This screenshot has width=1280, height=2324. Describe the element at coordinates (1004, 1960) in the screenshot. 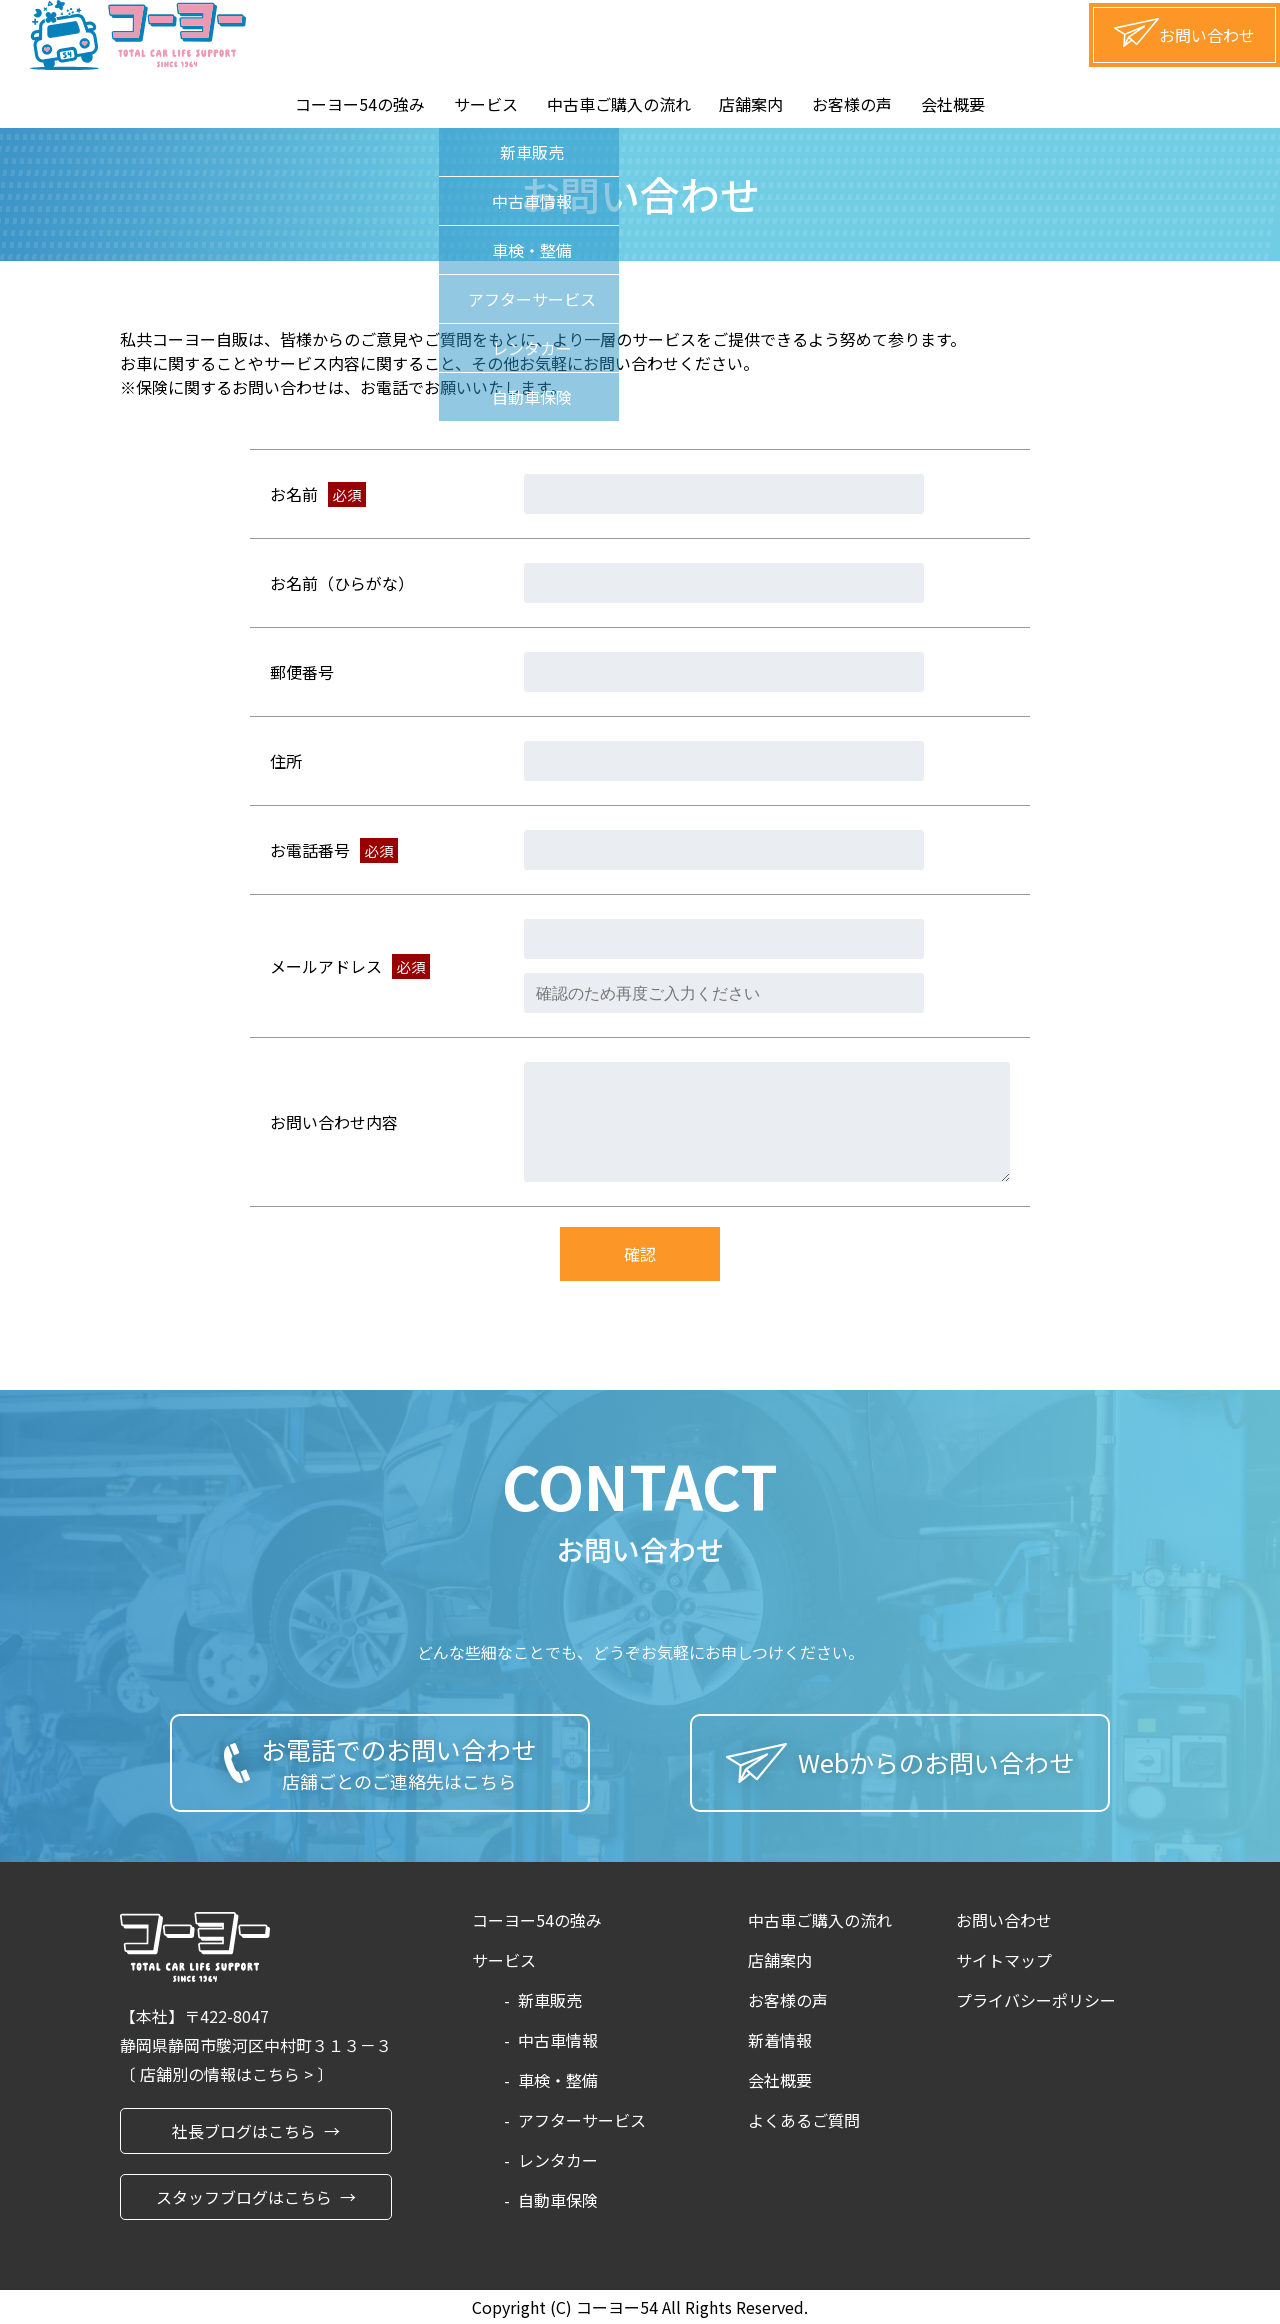

I see `サイトマップ` at that location.